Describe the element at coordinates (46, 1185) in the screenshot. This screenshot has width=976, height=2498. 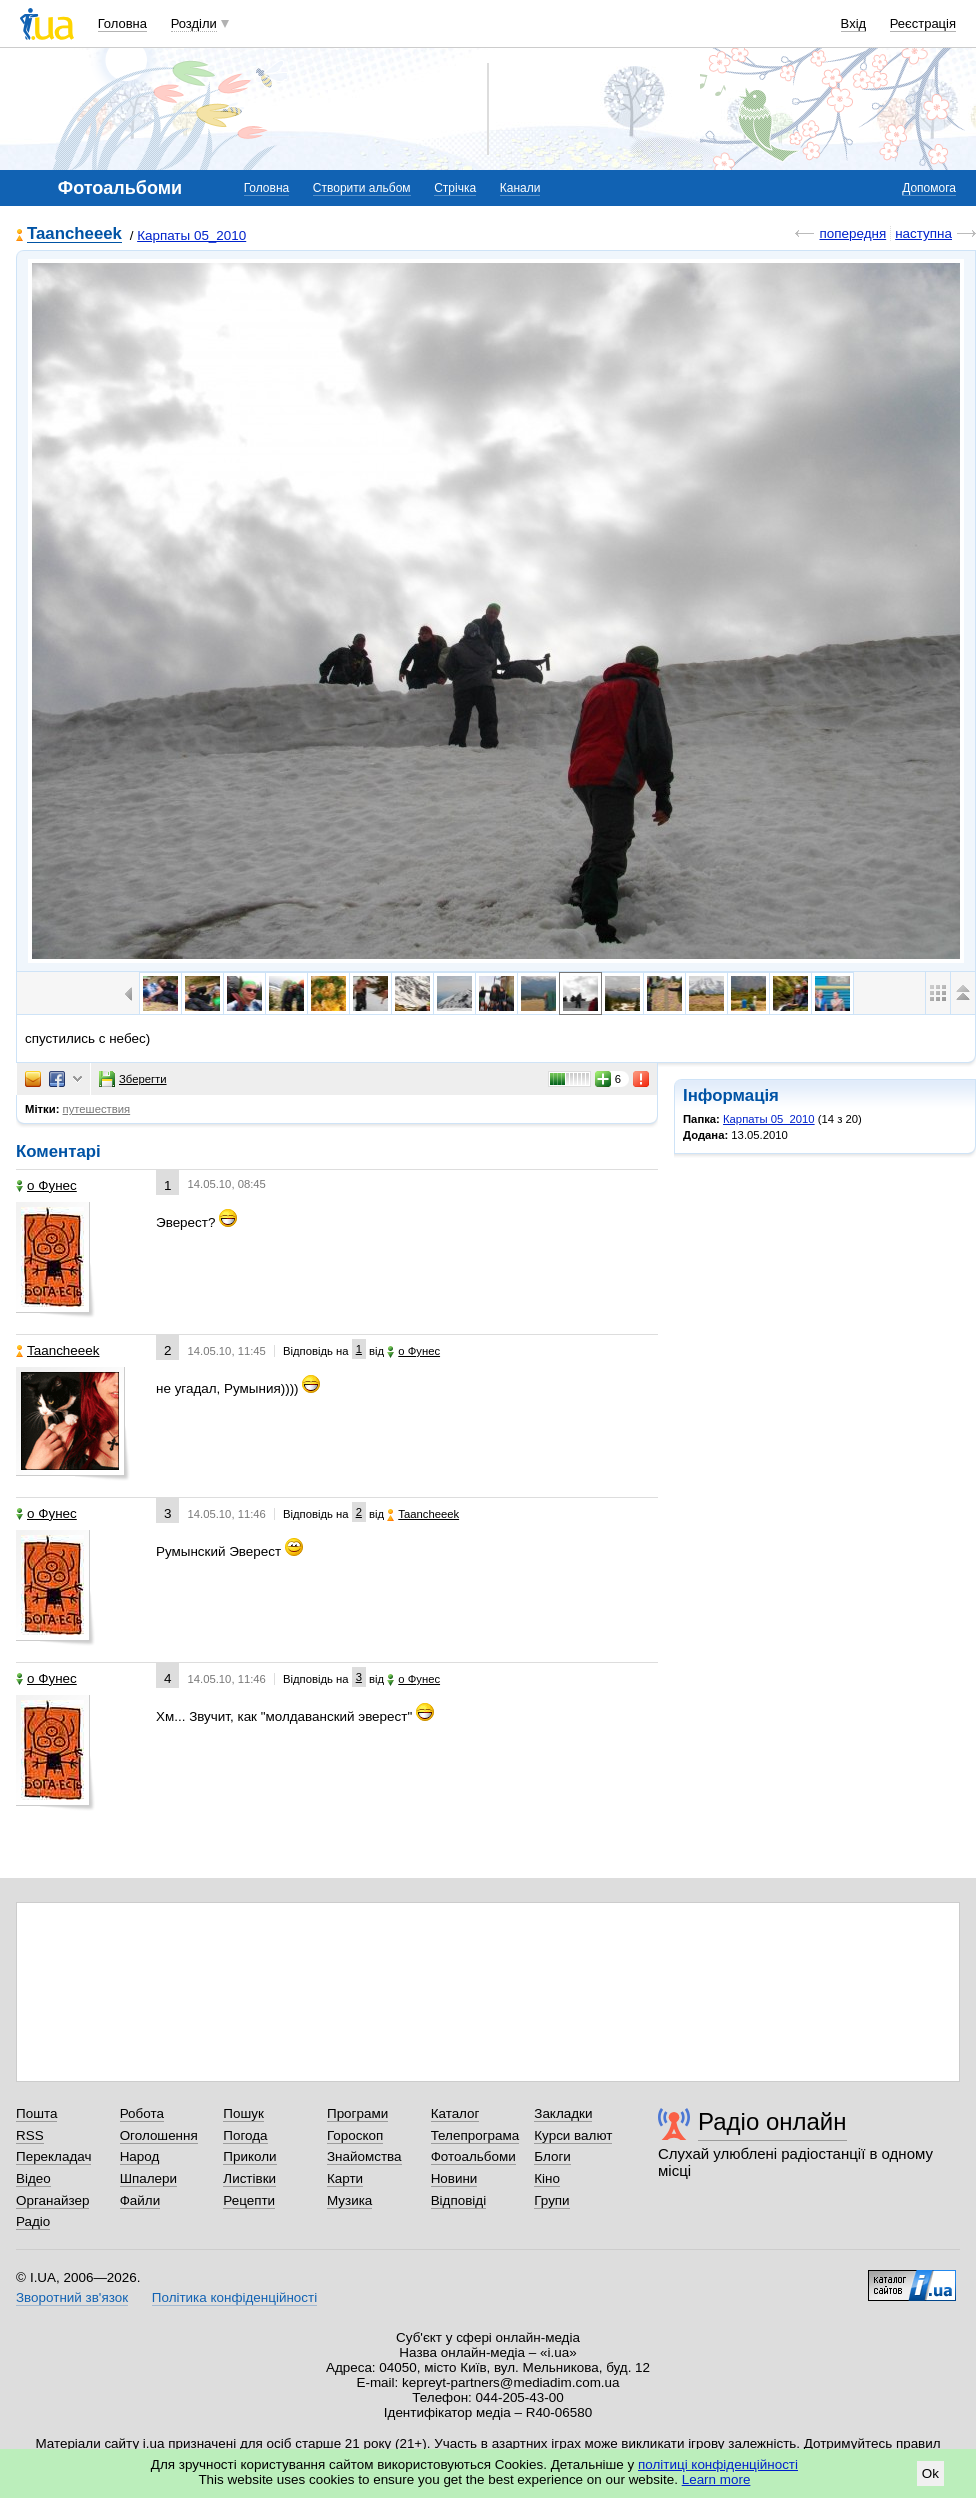
I see `o Фунес` at that location.